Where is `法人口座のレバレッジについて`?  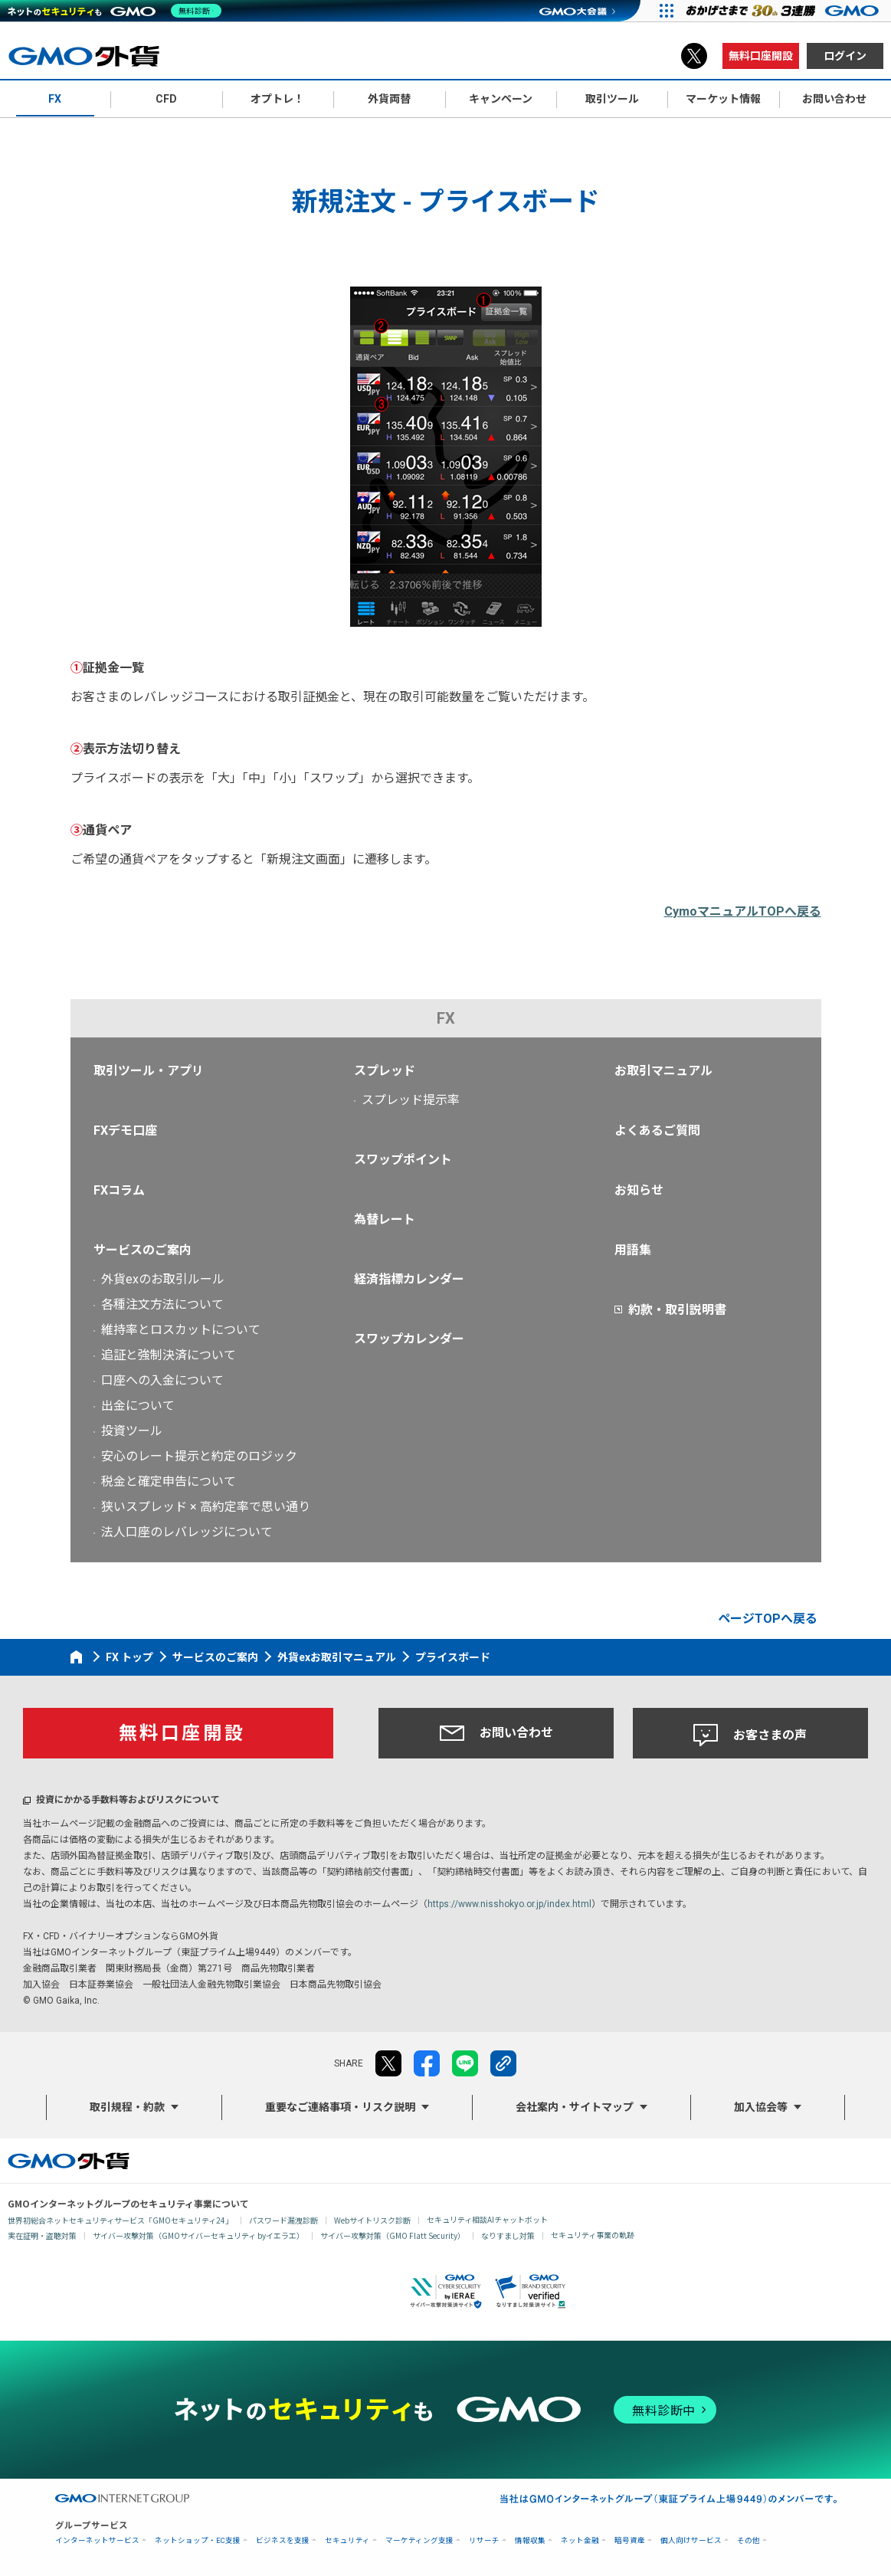
法人口座のレバレッジについて is located at coordinates (187, 1532).